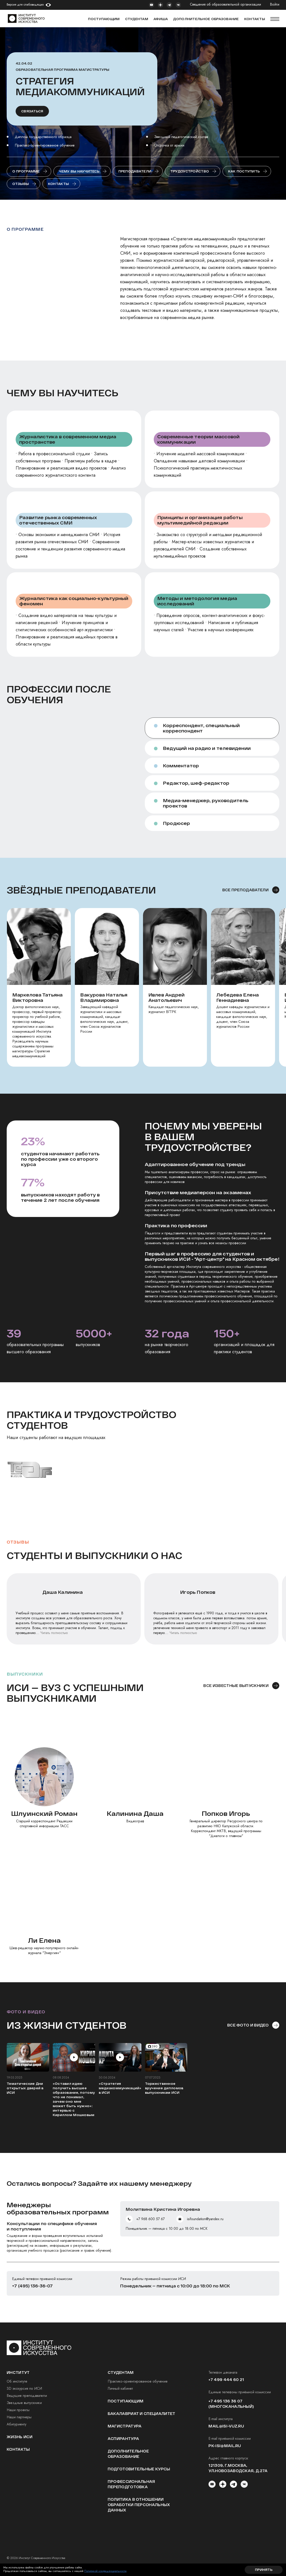 This screenshot has height=2576, width=286. I want to click on все фото и видео, so click(248, 2025).